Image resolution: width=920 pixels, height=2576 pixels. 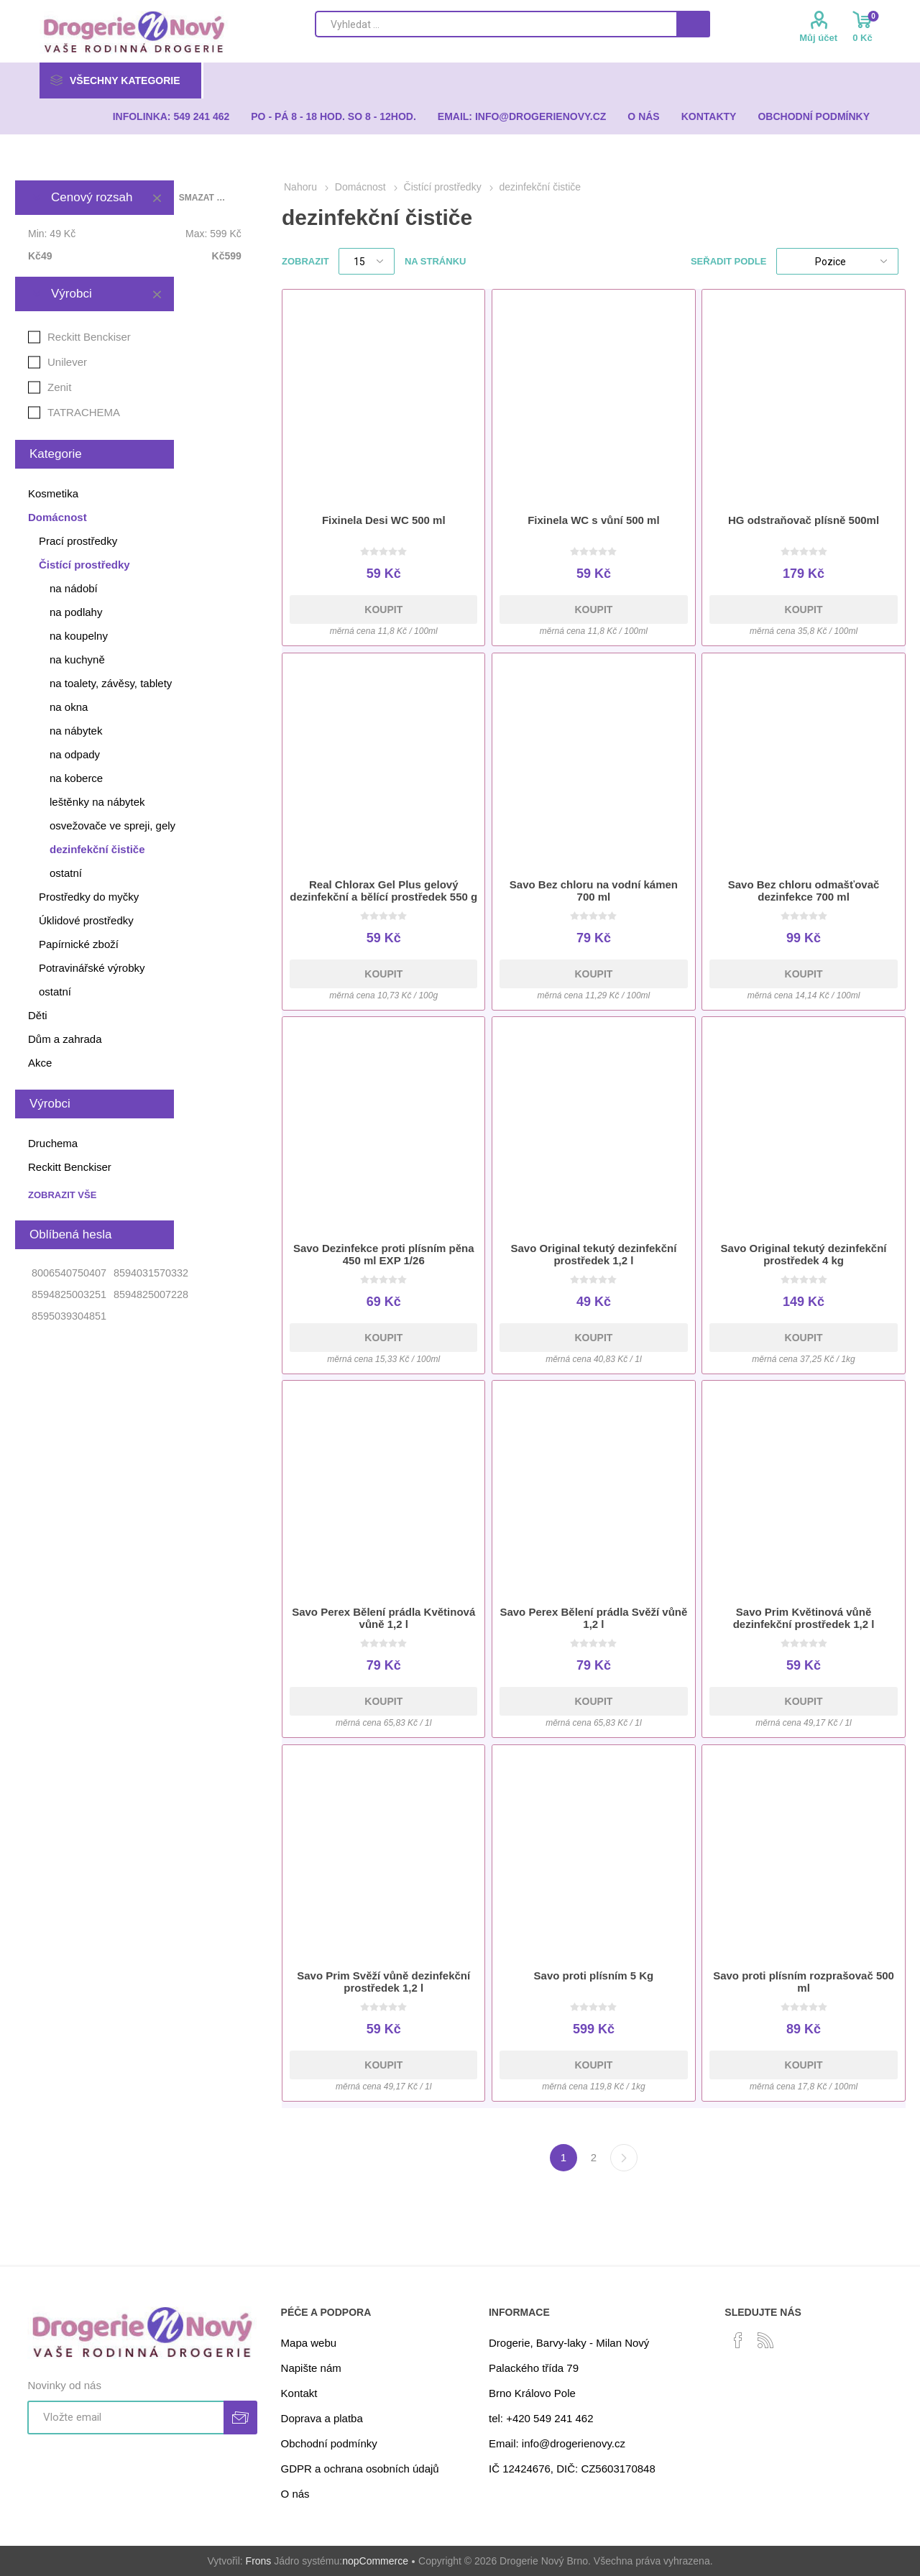 I want to click on Palackého třída 79, so click(x=534, y=2368).